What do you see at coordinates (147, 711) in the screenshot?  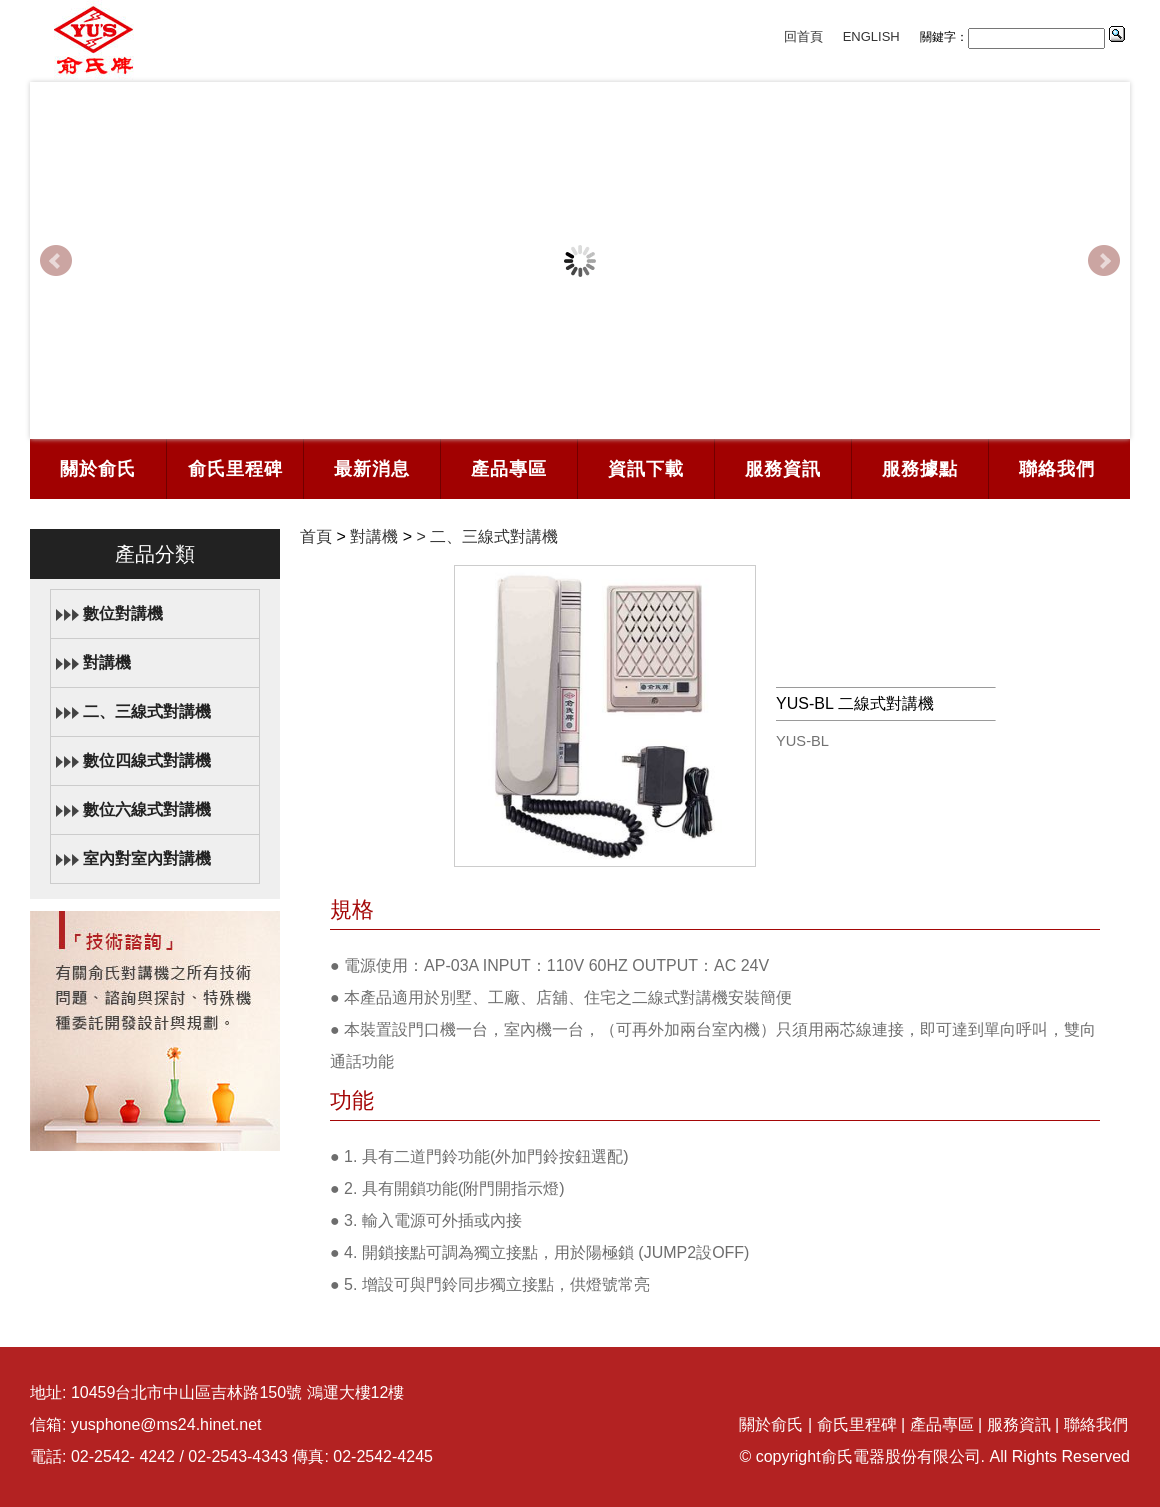 I see `二、三線式對講機` at bounding box center [147, 711].